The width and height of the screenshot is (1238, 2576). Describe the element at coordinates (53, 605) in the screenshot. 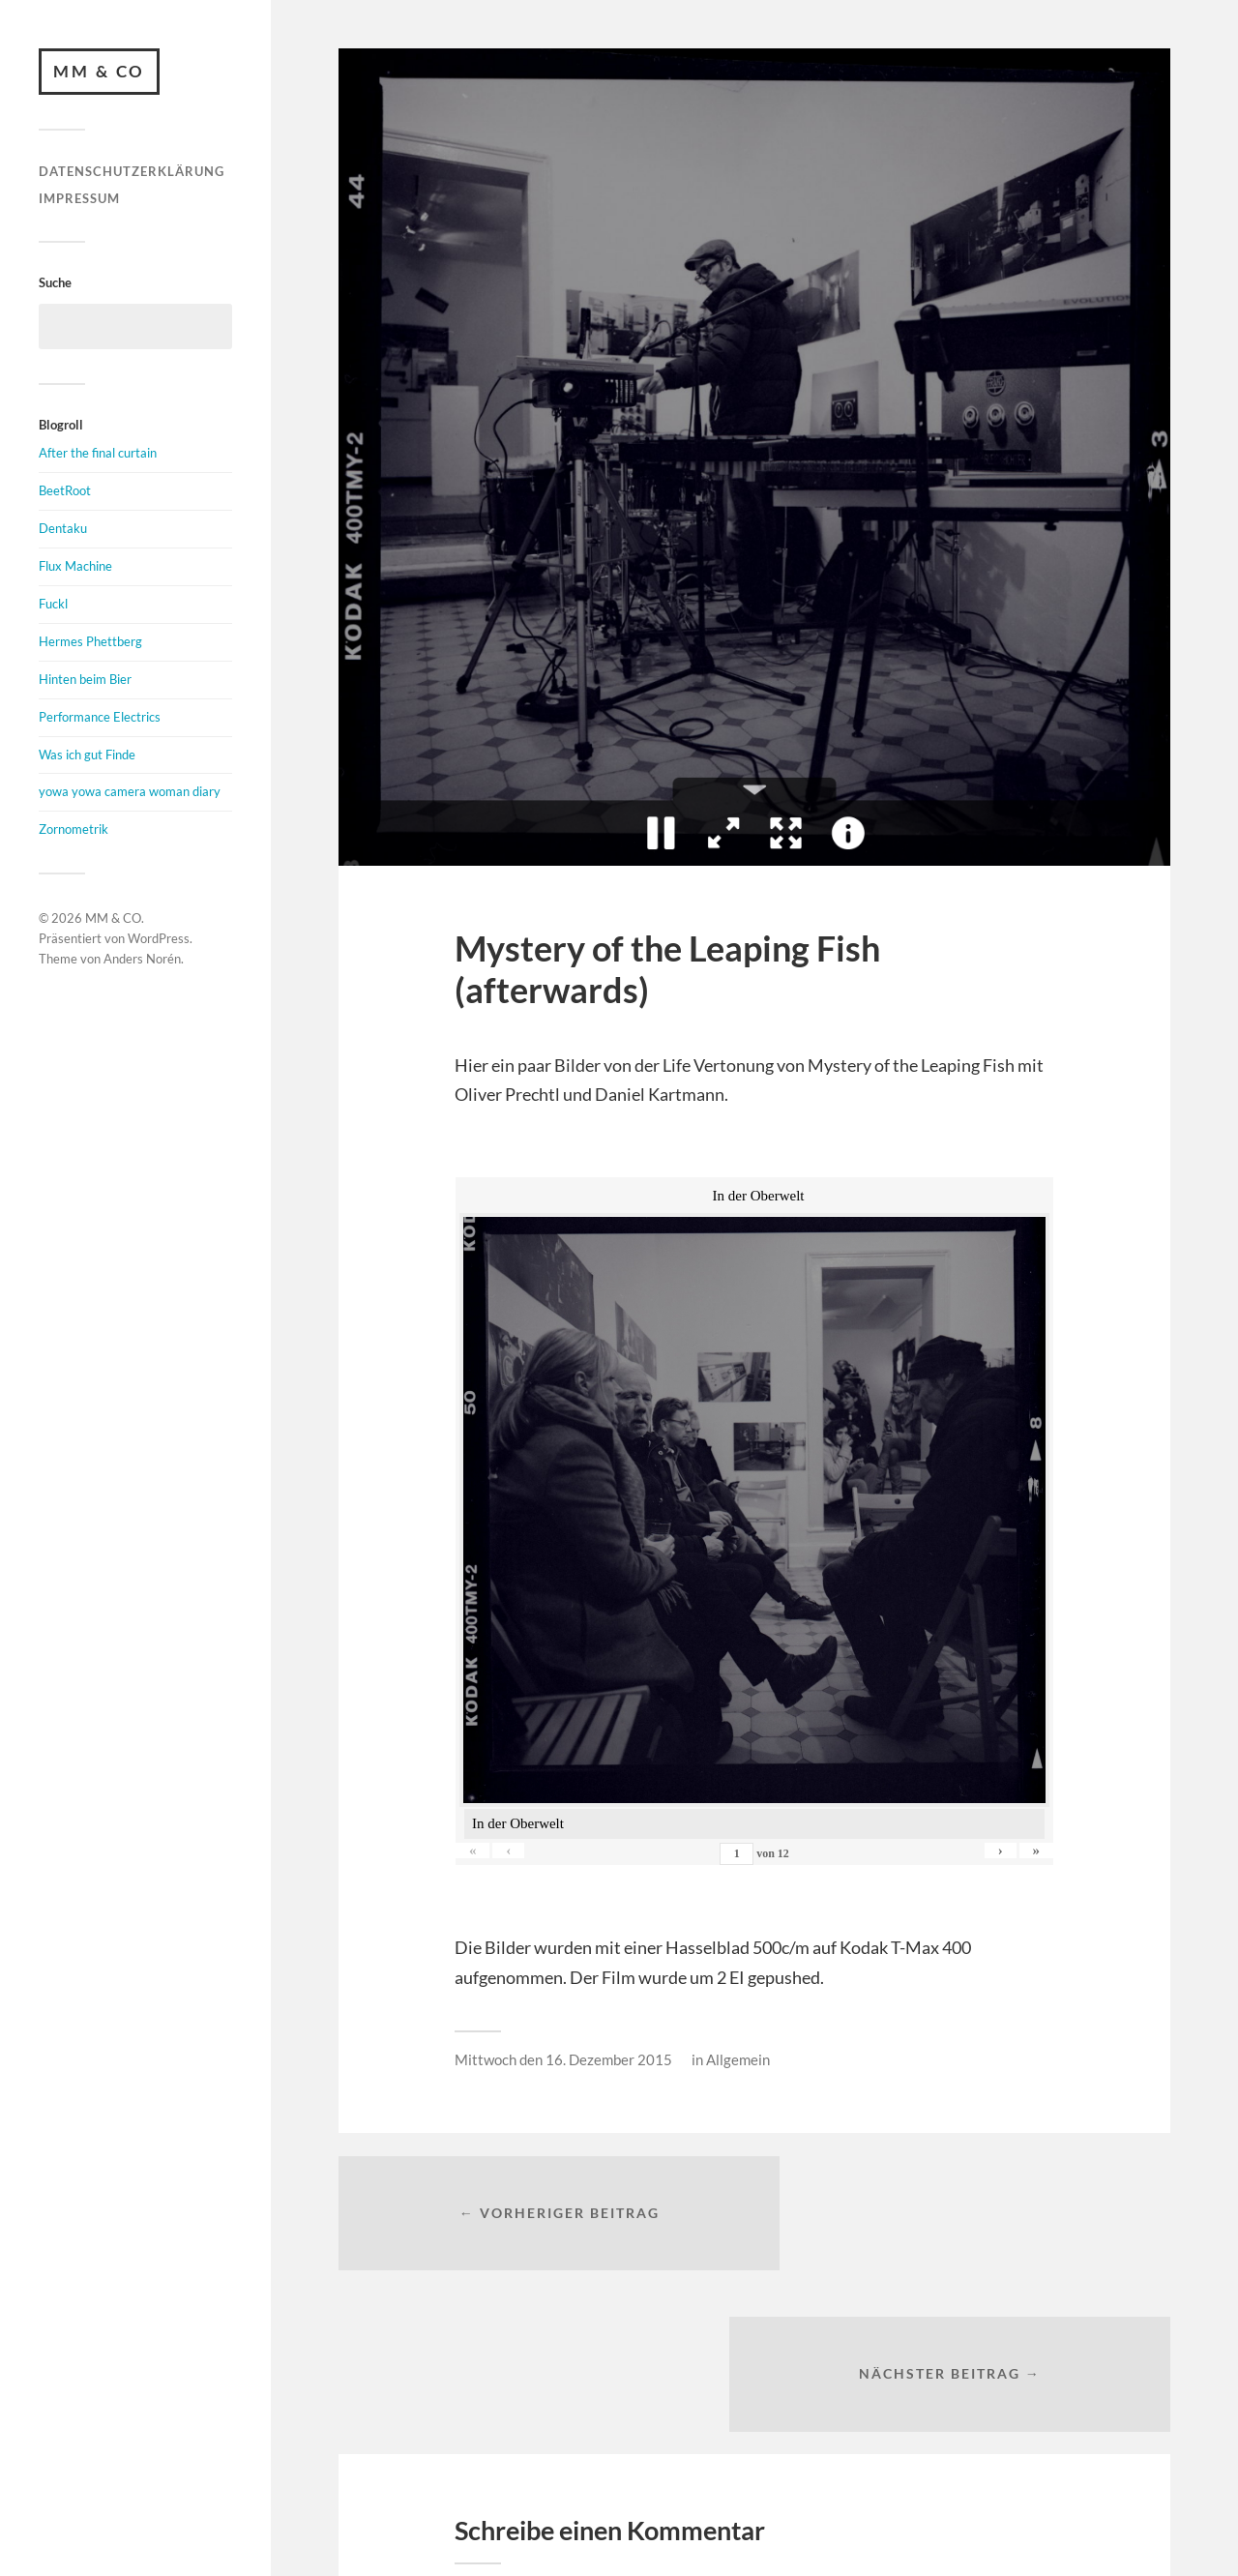

I see `Fuckl` at that location.